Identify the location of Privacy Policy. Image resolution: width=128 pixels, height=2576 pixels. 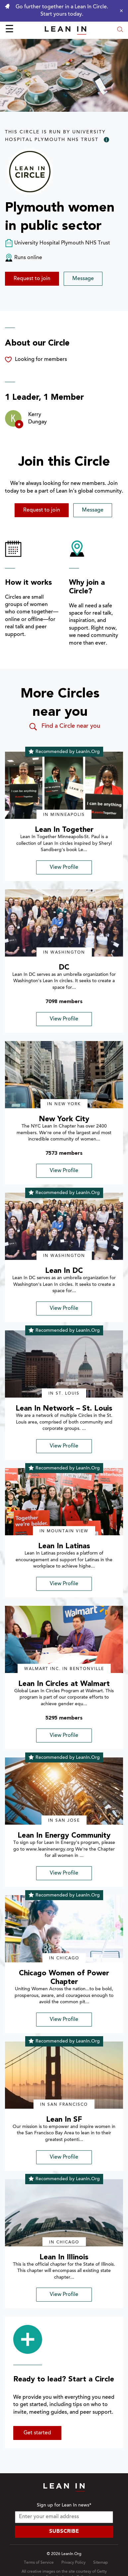
(73, 2563).